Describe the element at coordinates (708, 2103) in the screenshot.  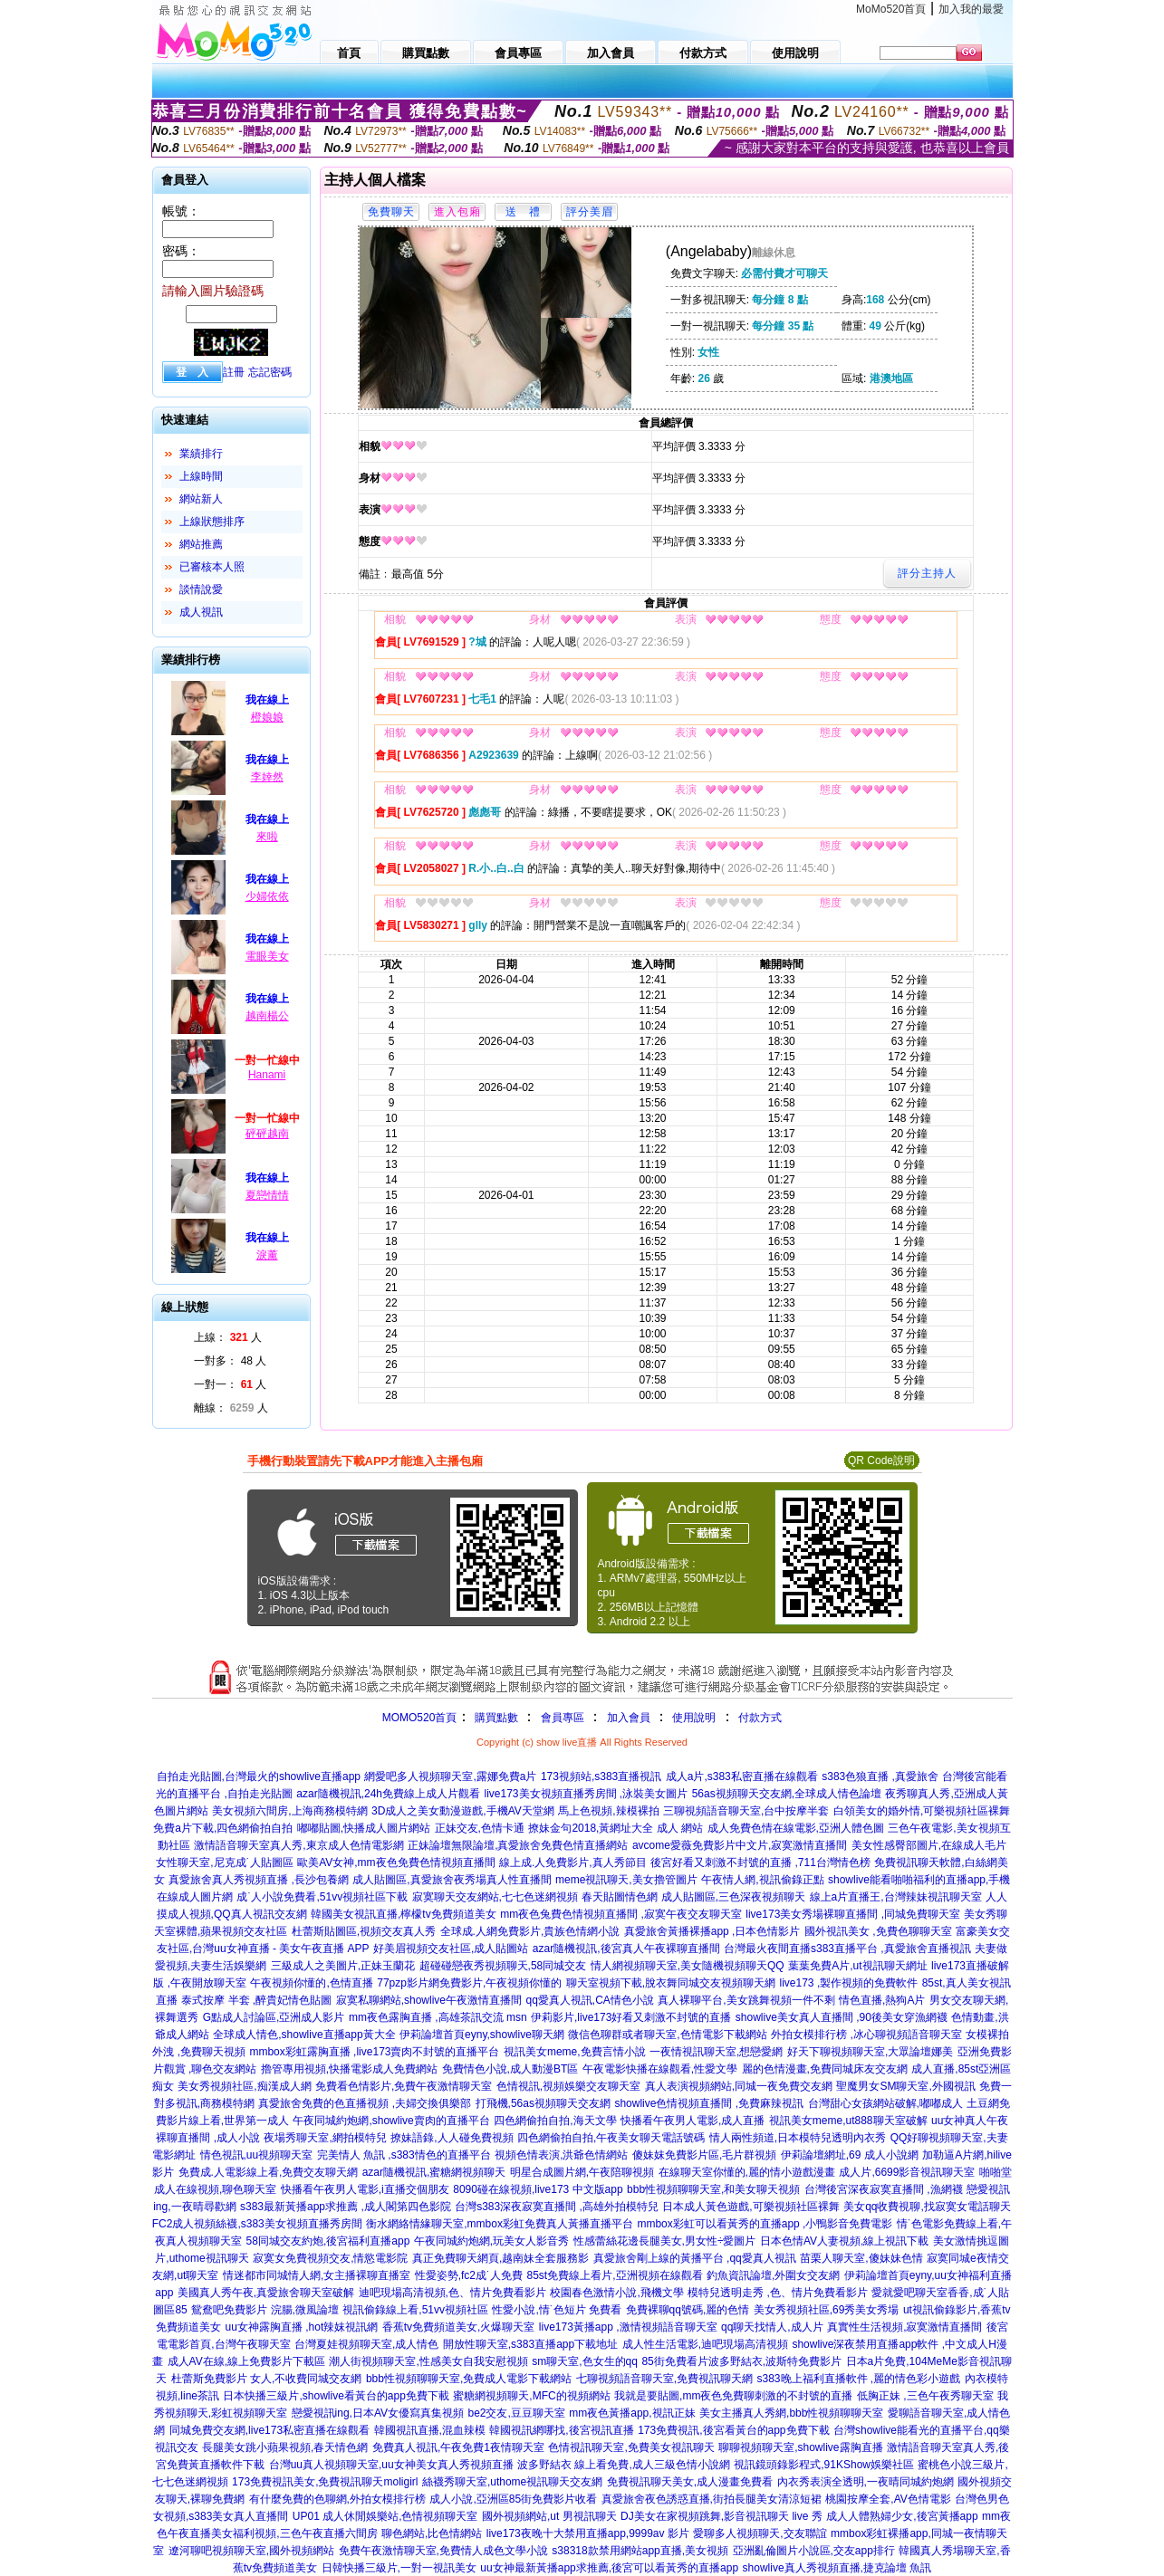
I see `showlive色情視頻直播間 ,免費麻辣視訊` at that location.